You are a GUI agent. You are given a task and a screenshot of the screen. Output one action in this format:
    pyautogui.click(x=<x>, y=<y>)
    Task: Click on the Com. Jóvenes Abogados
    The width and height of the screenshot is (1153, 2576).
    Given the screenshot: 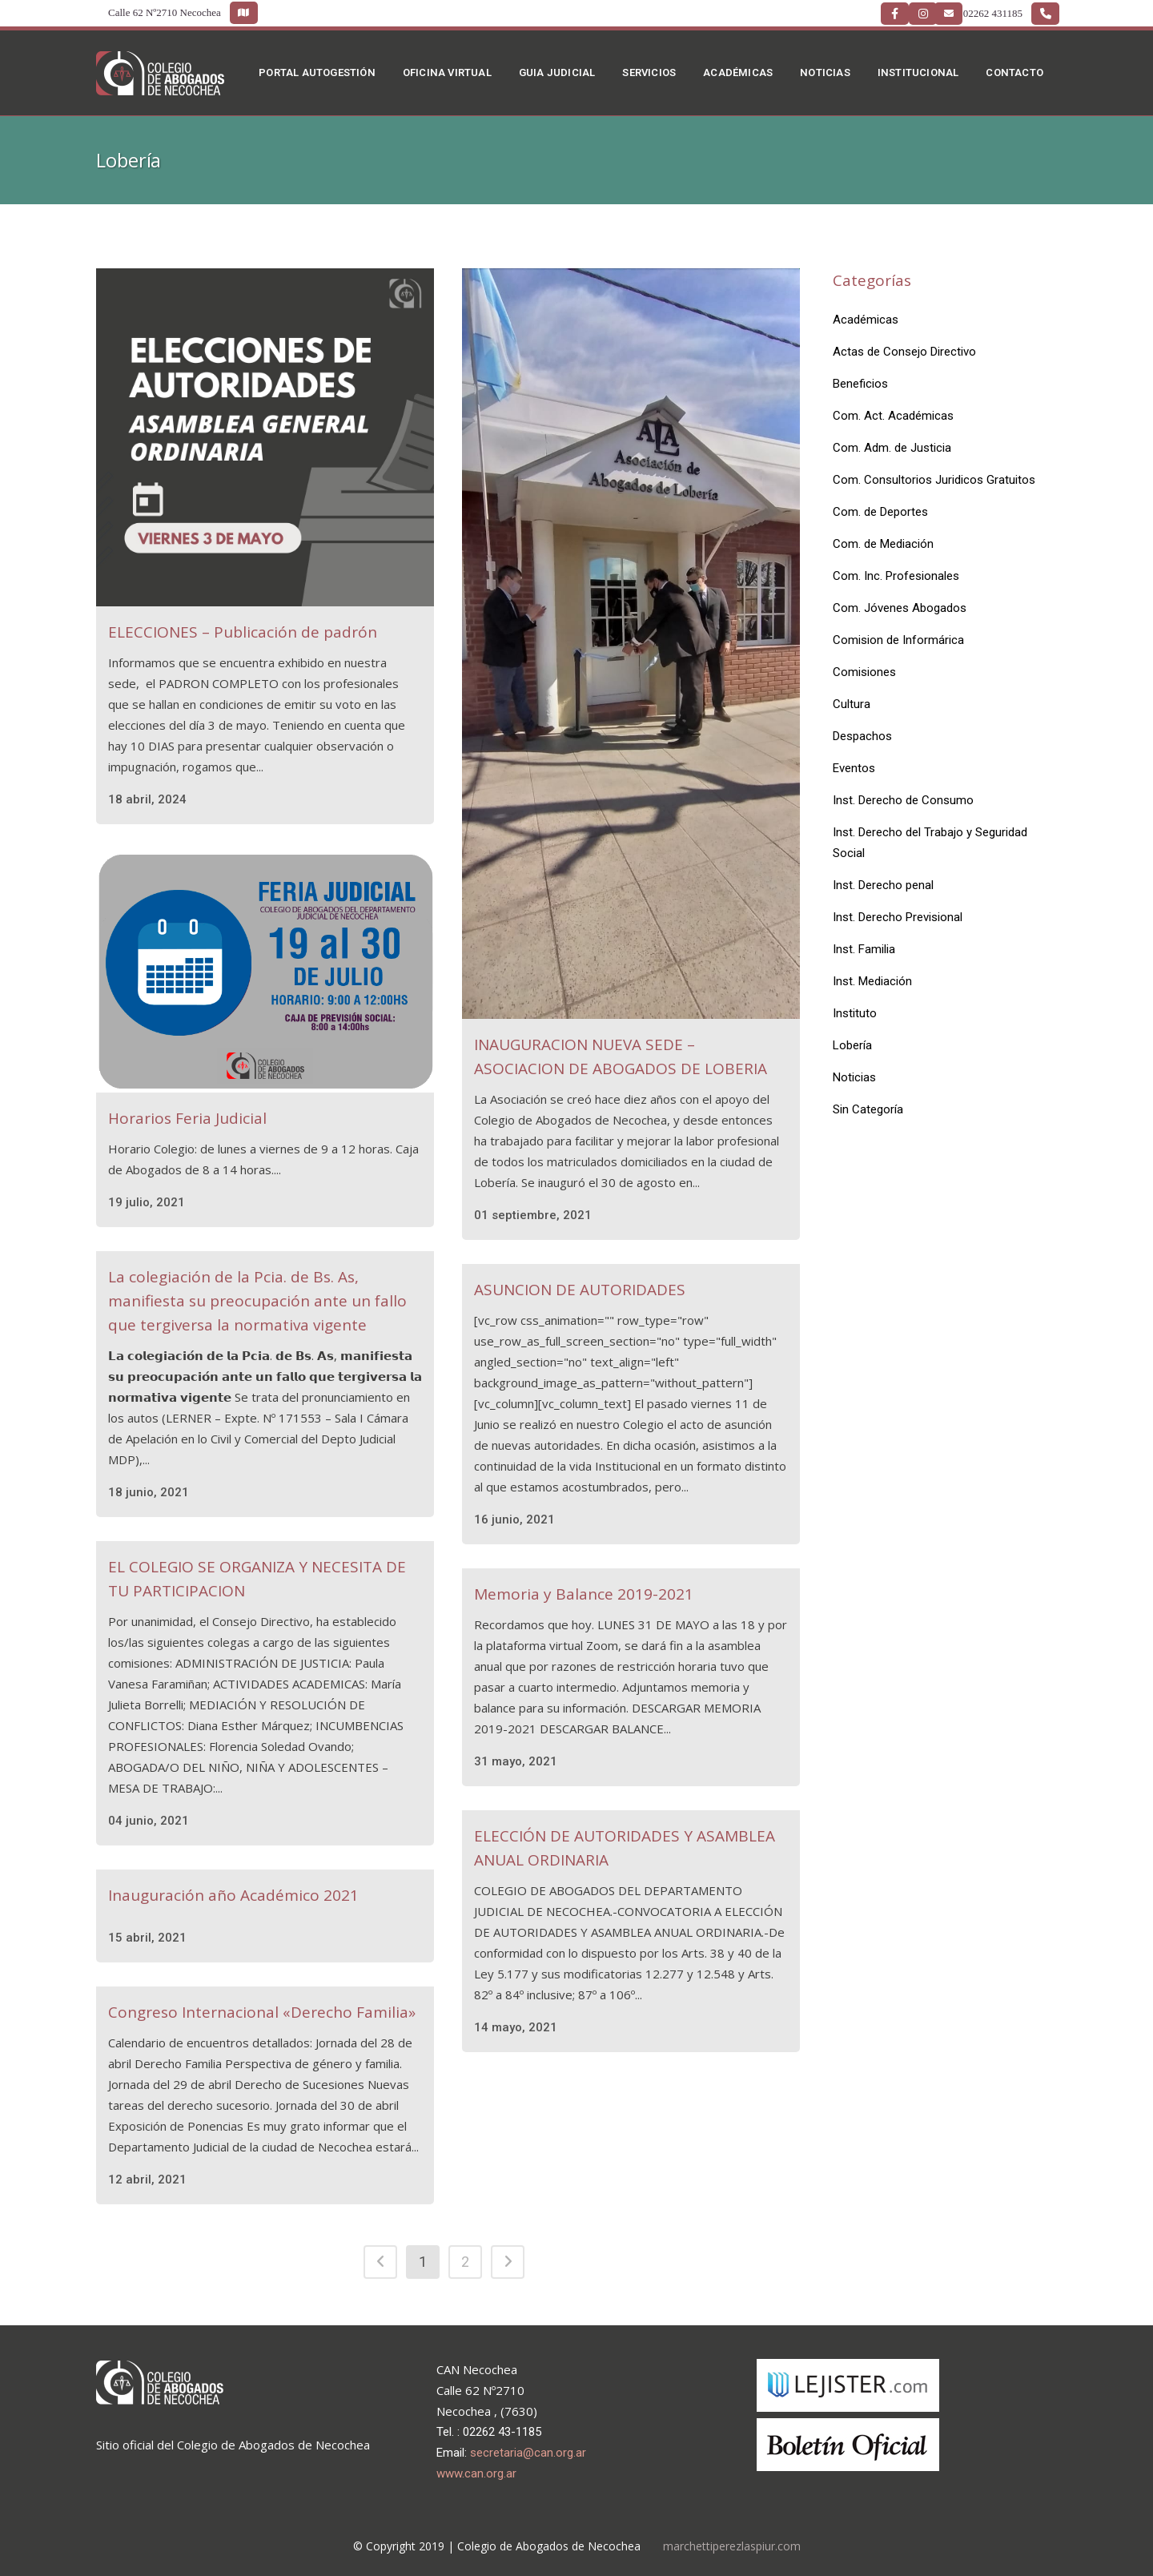 What is the action you would take?
    pyautogui.click(x=899, y=608)
    